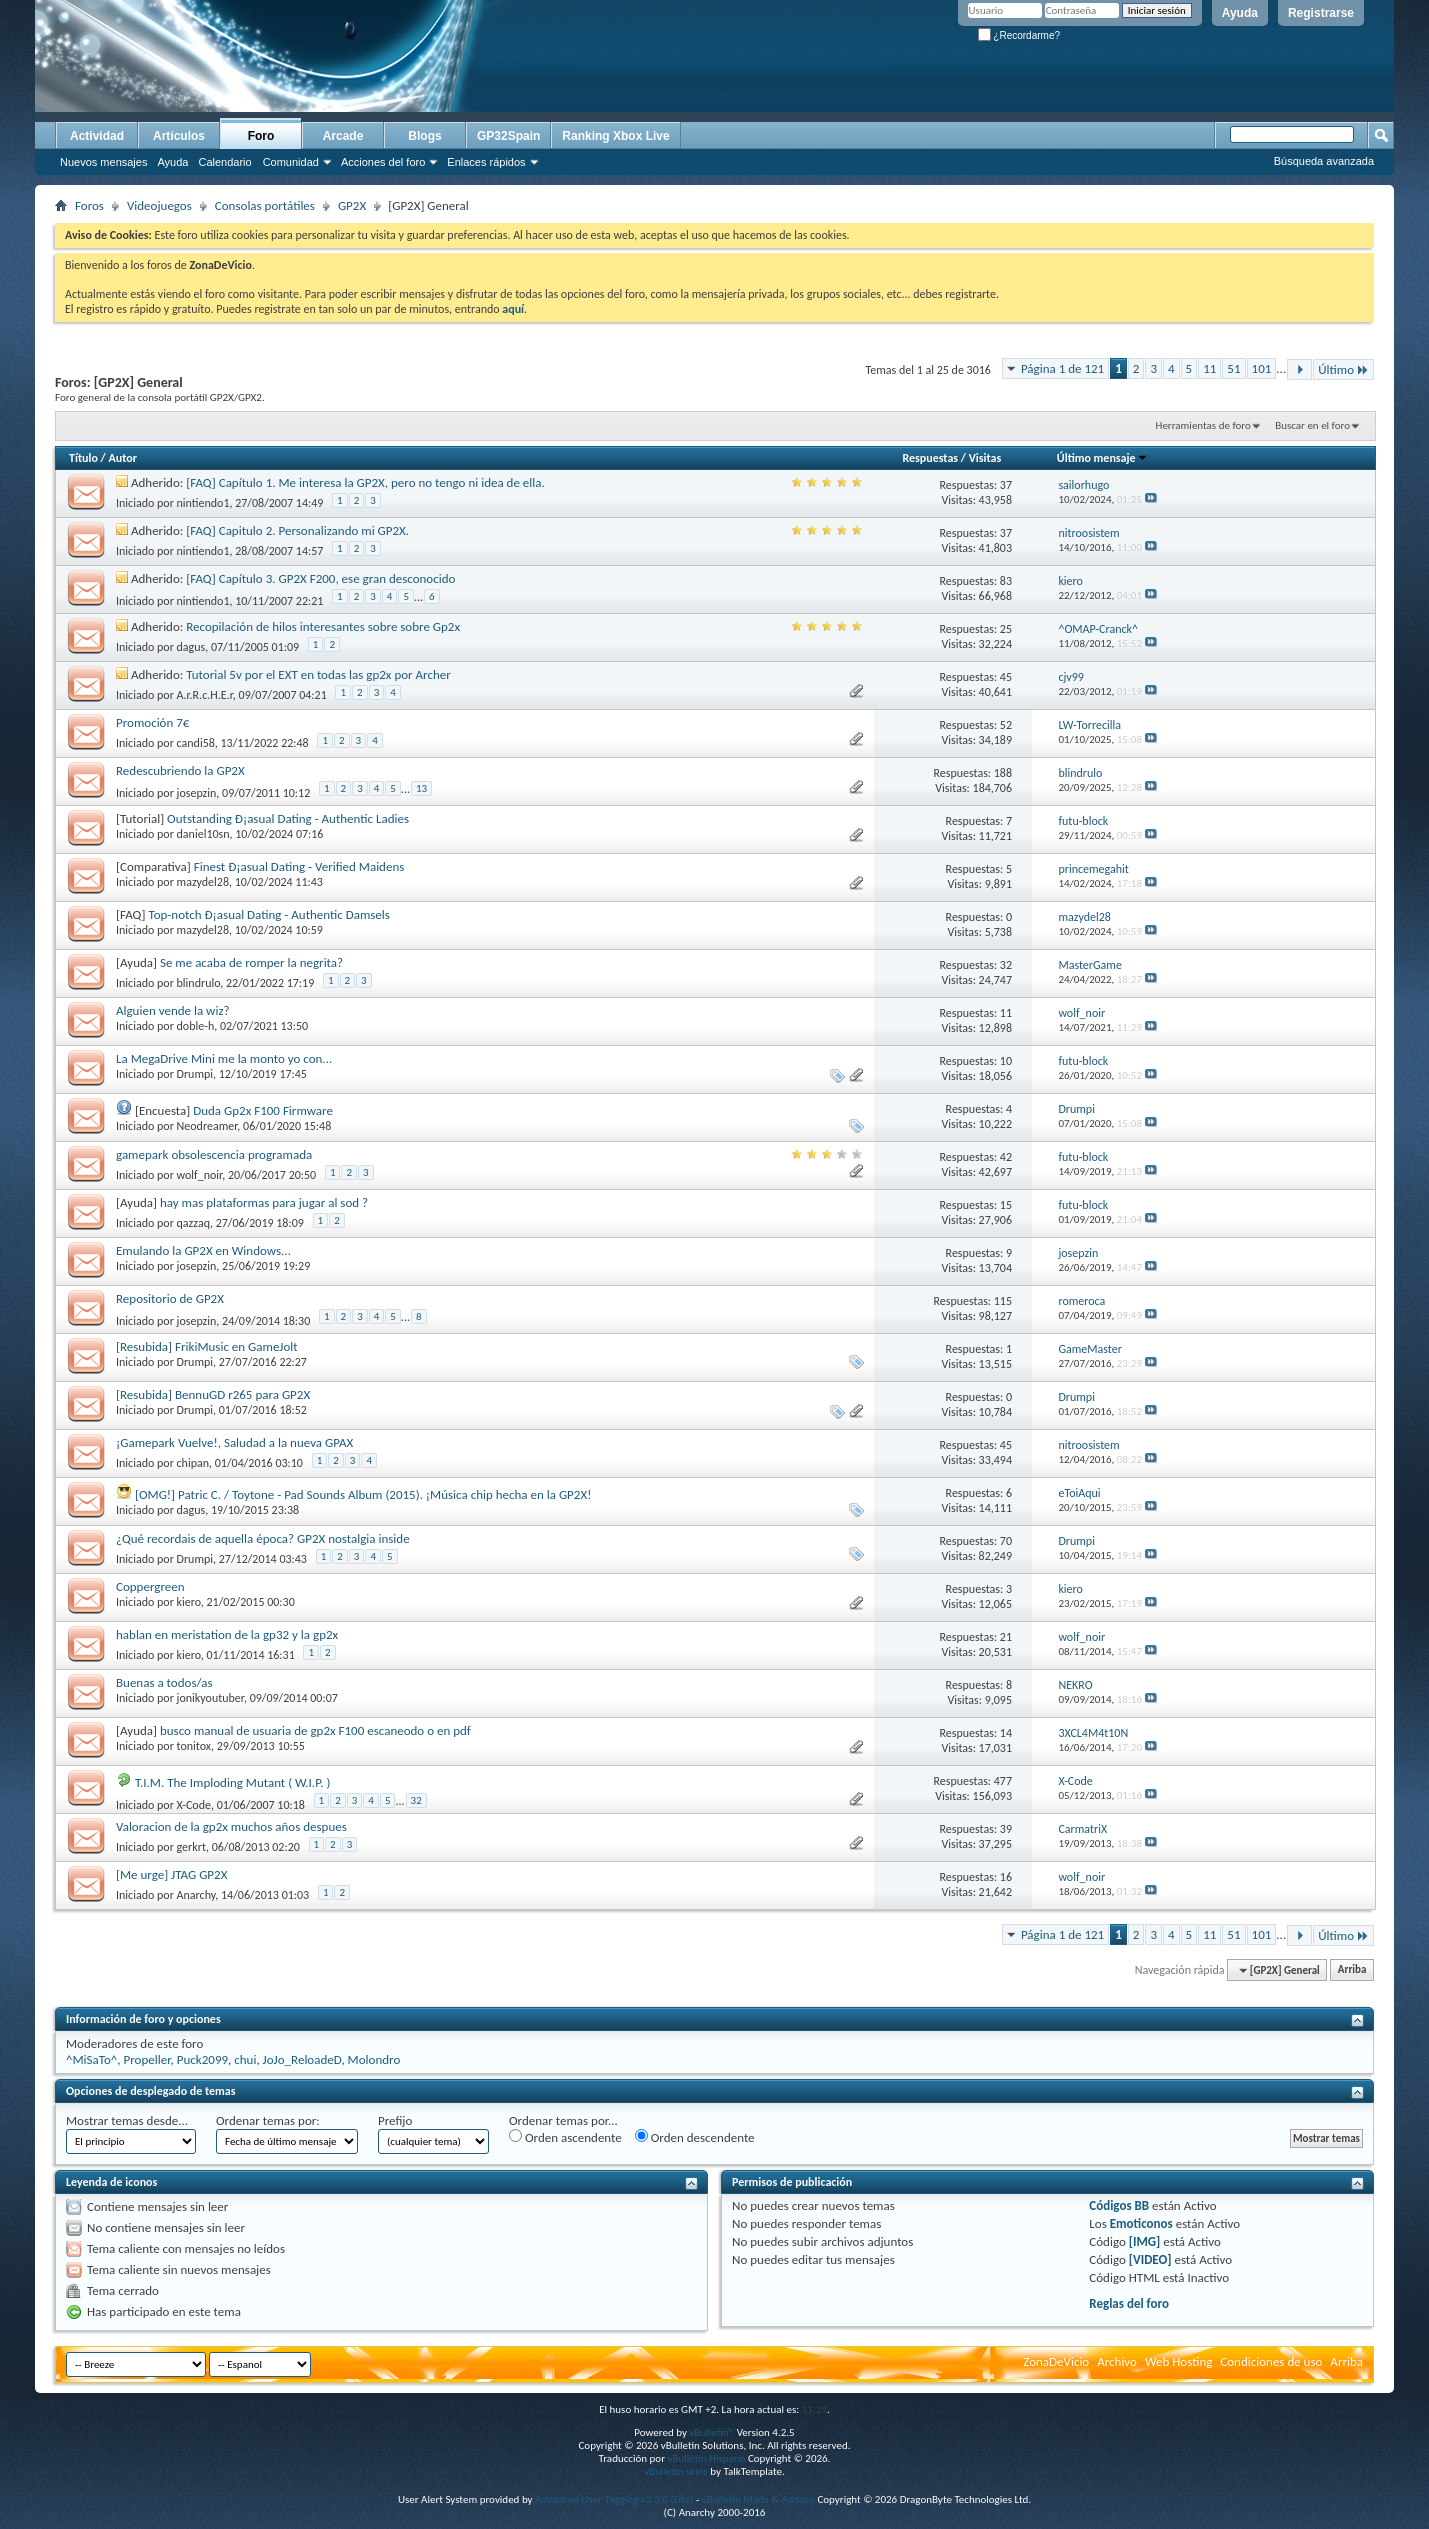  I want to click on GP2X, so click(352, 205).